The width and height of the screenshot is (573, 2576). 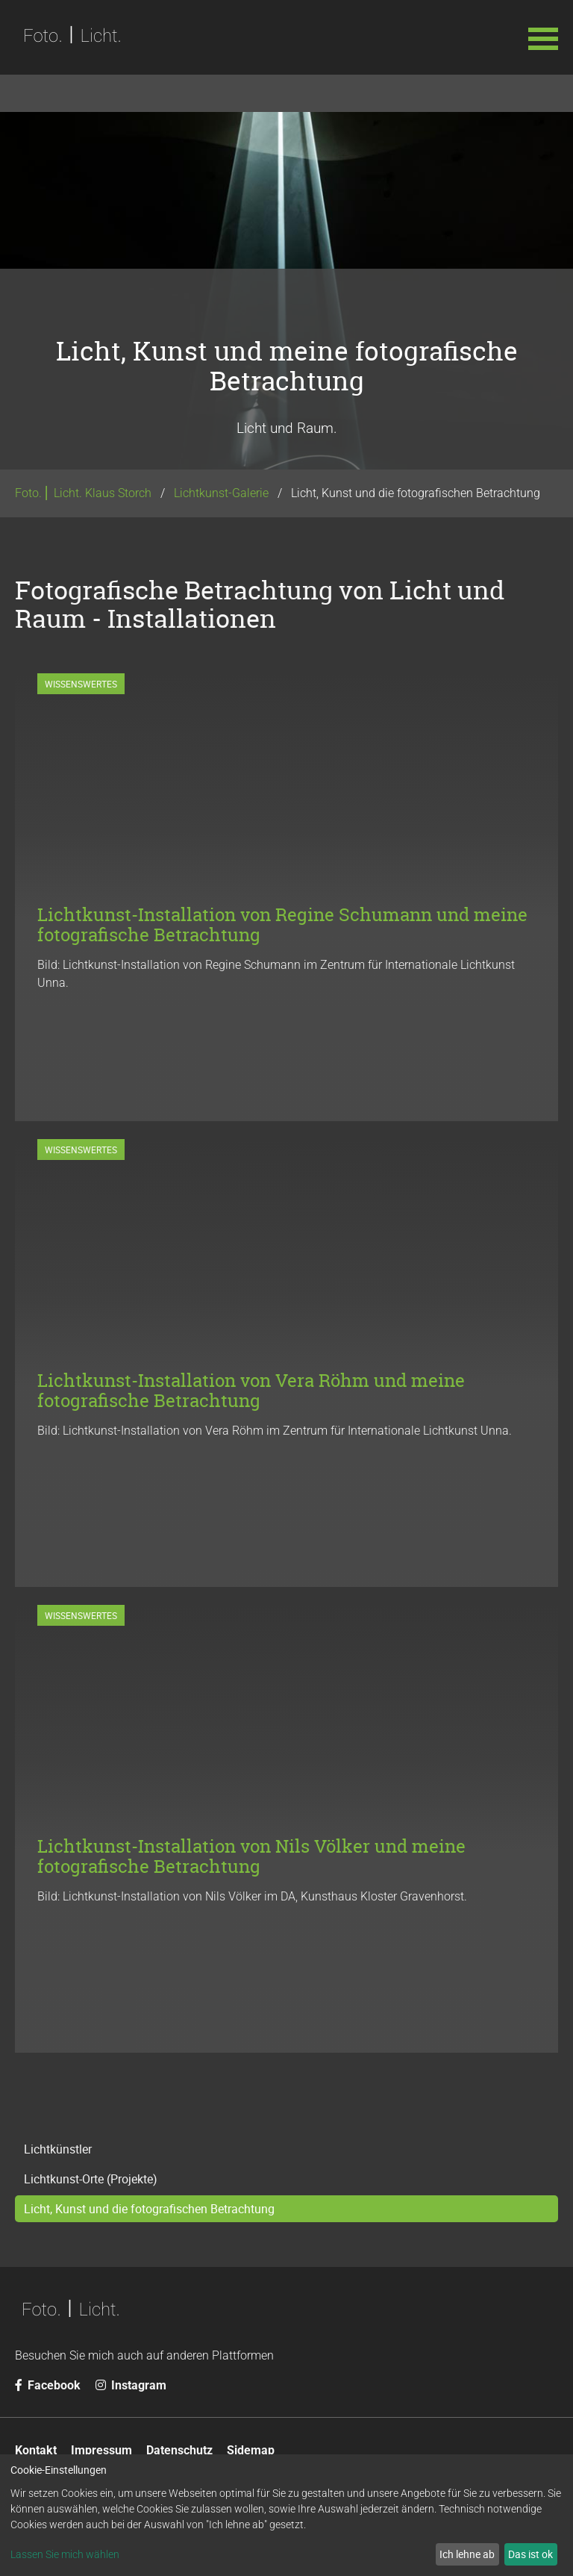 What do you see at coordinates (101, 2450) in the screenshot?
I see `Impressum` at bounding box center [101, 2450].